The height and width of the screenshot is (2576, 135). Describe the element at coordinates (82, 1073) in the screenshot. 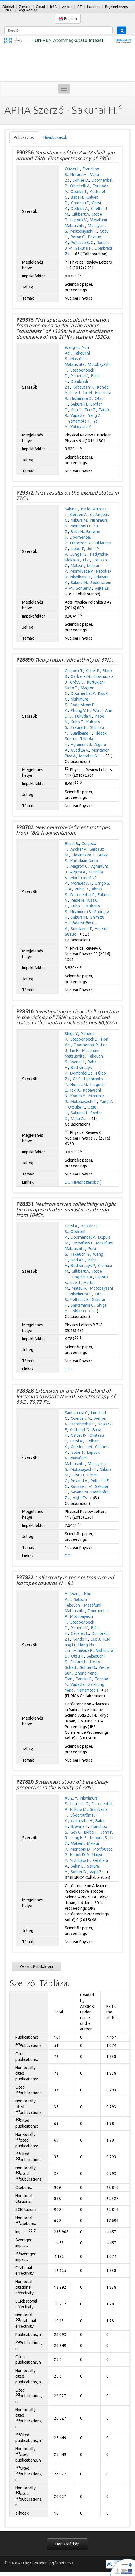

I see `Dombrádi Zs.` at that location.